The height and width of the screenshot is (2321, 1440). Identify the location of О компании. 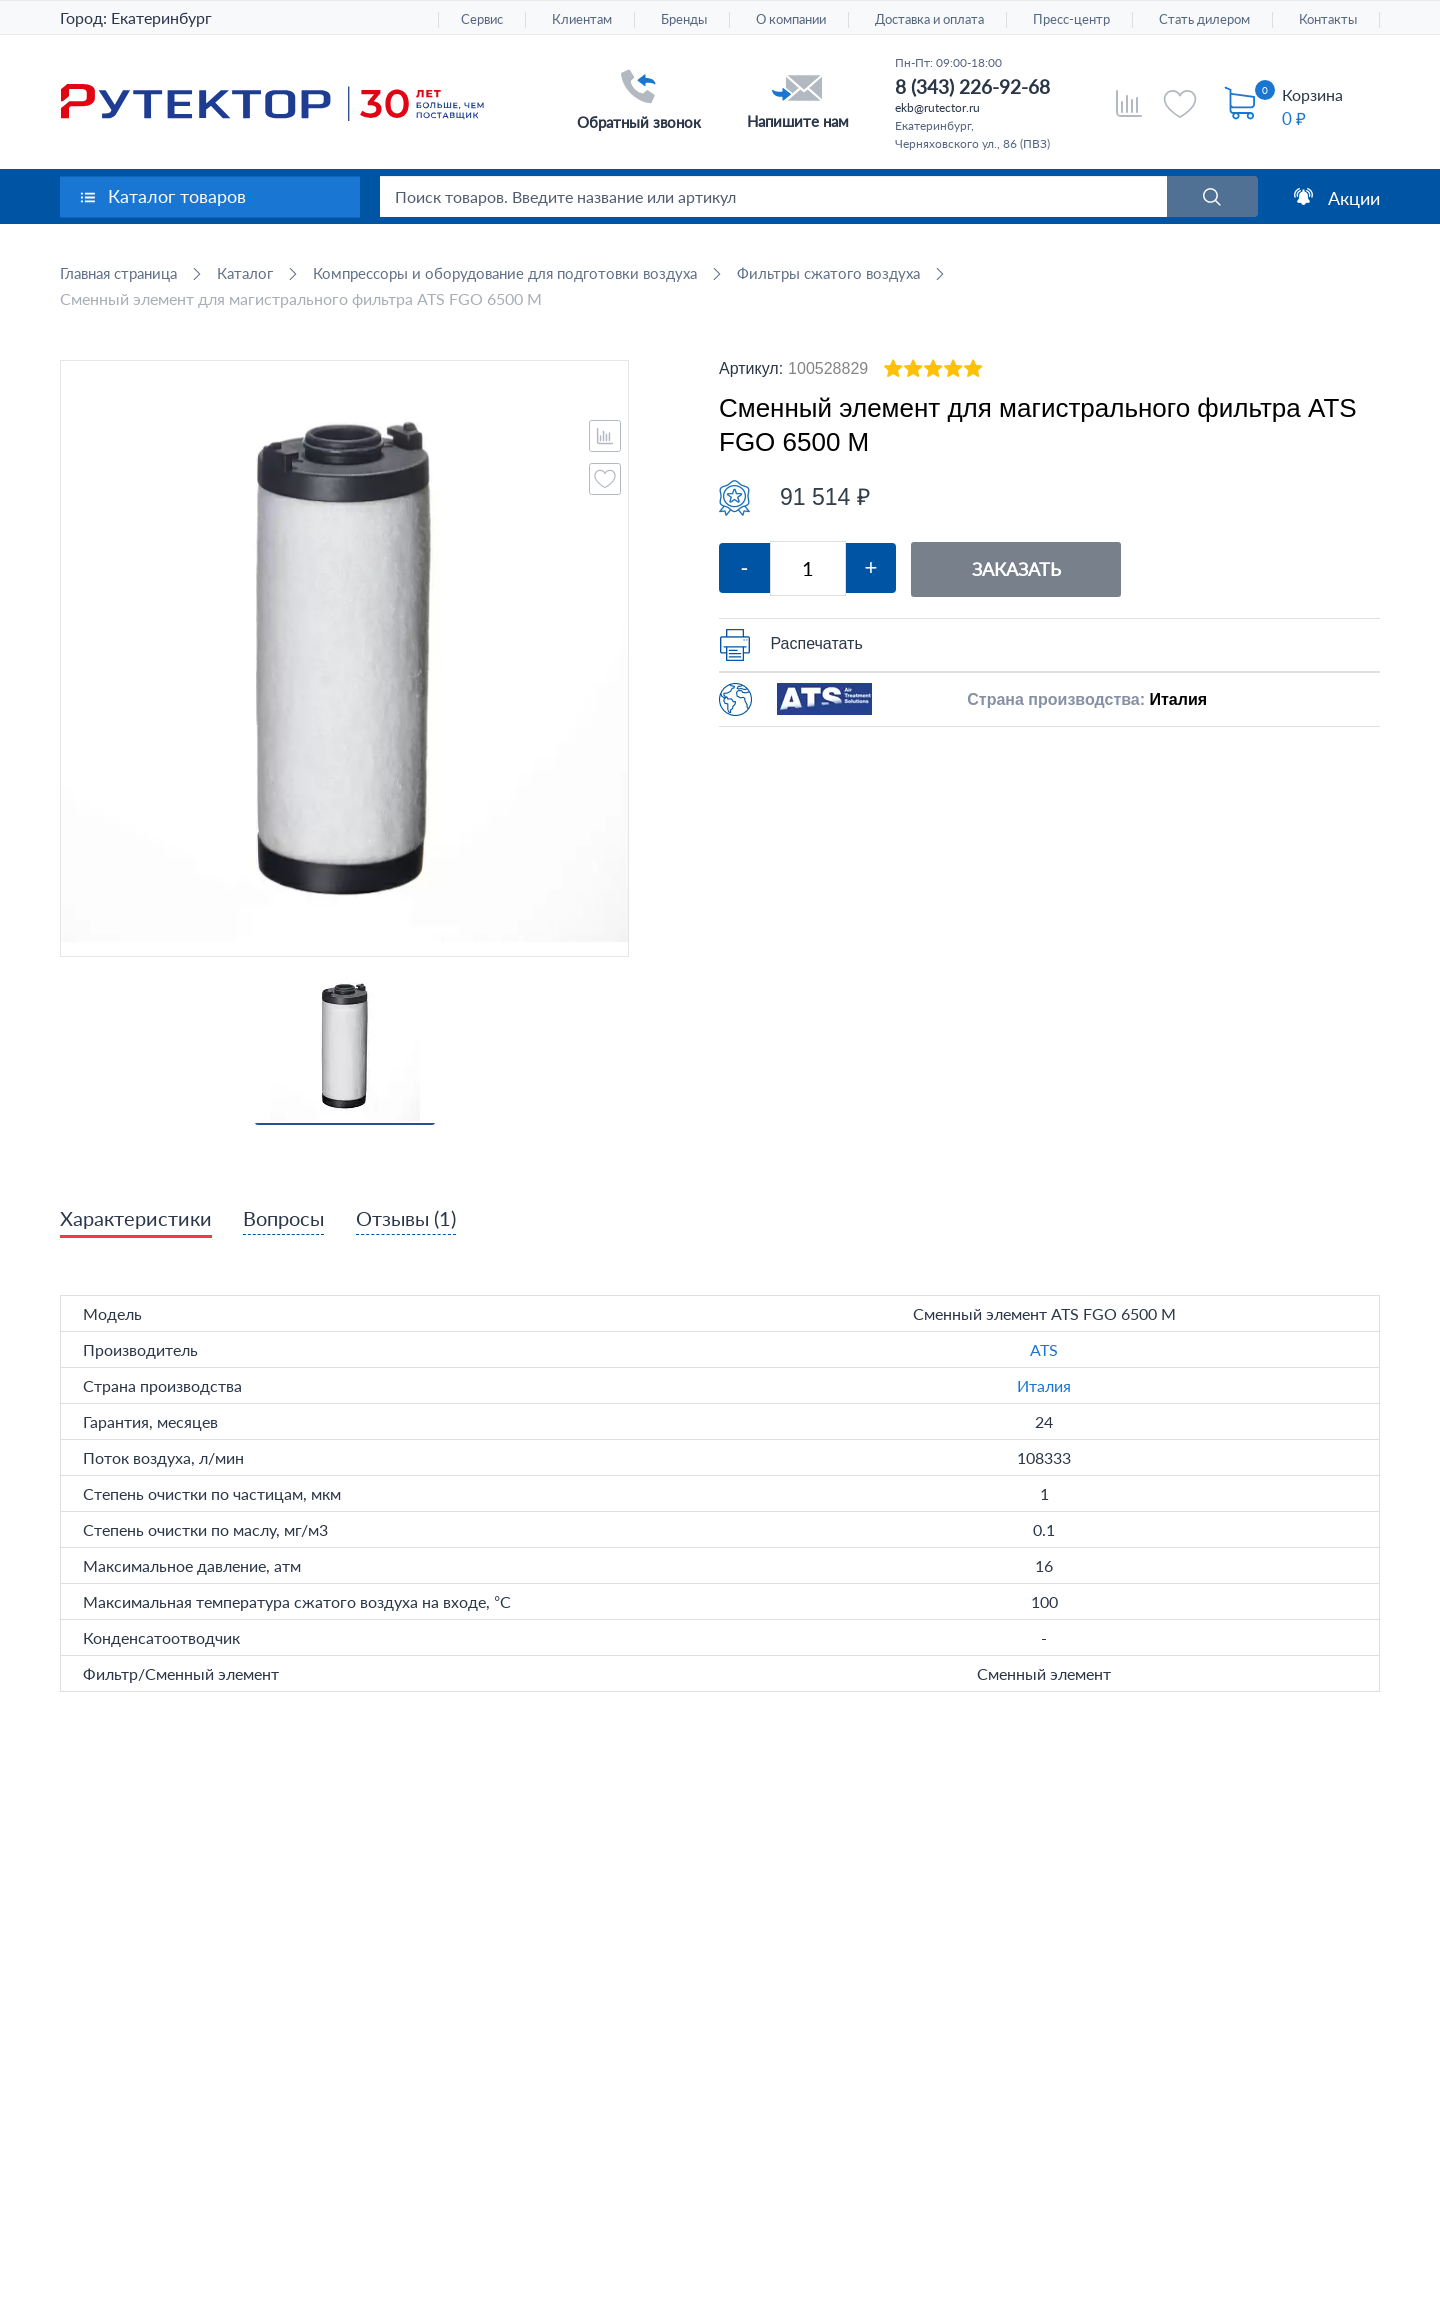
(791, 19).